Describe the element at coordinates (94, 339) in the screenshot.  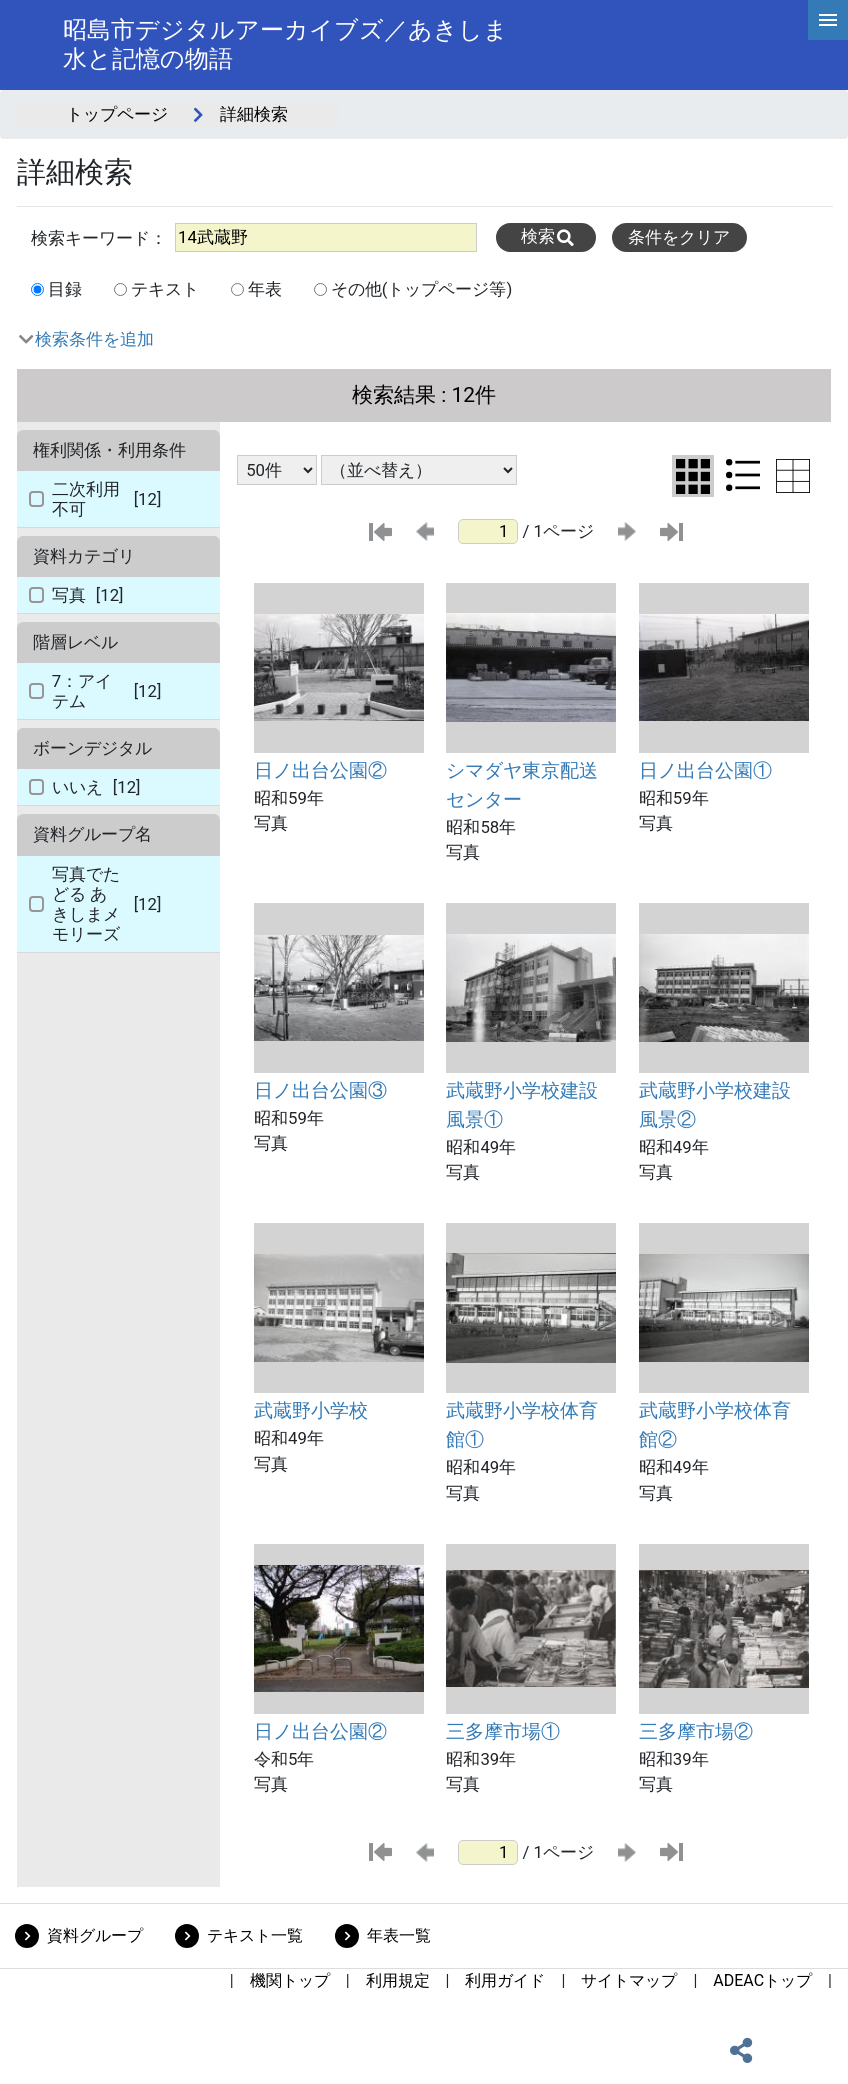
I see `検索条件を追加` at that location.